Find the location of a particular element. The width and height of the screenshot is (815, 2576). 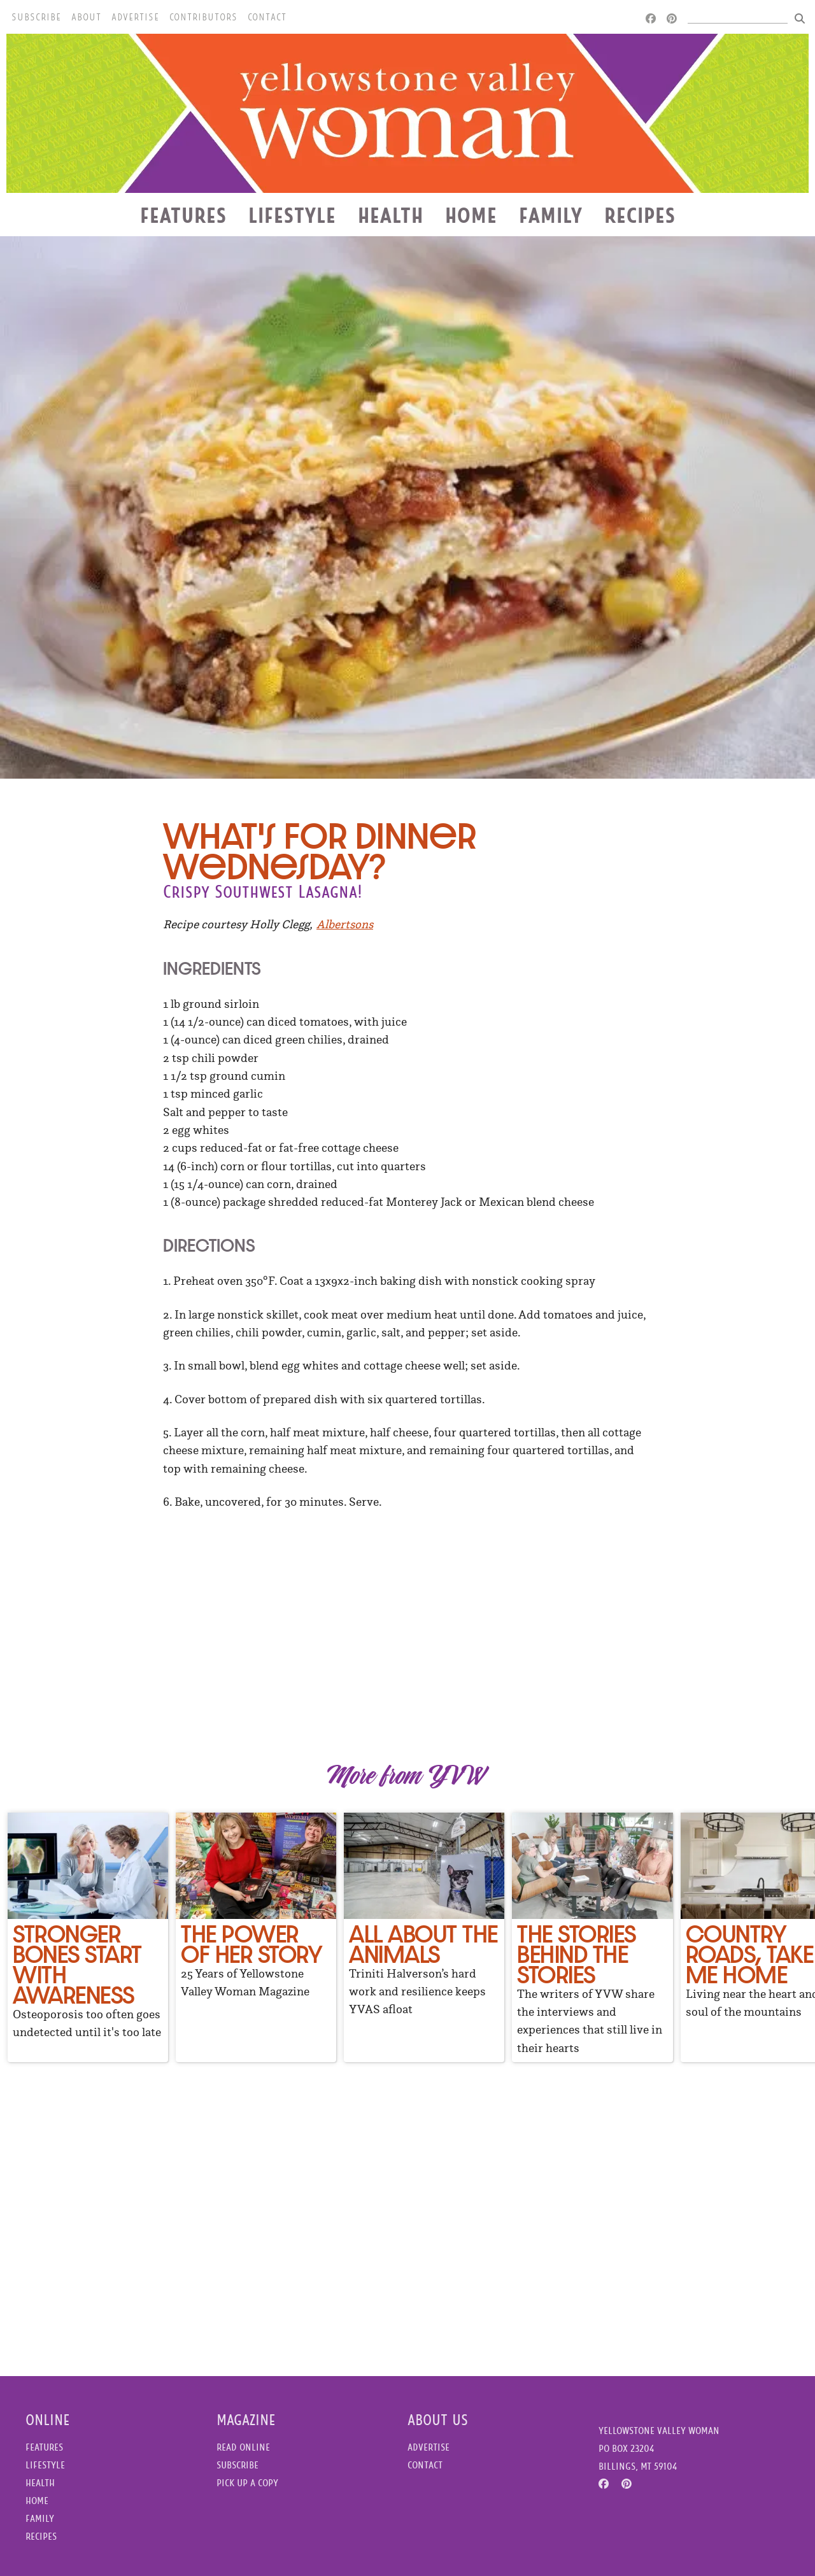

Contributors is located at coordinates (203, 17).